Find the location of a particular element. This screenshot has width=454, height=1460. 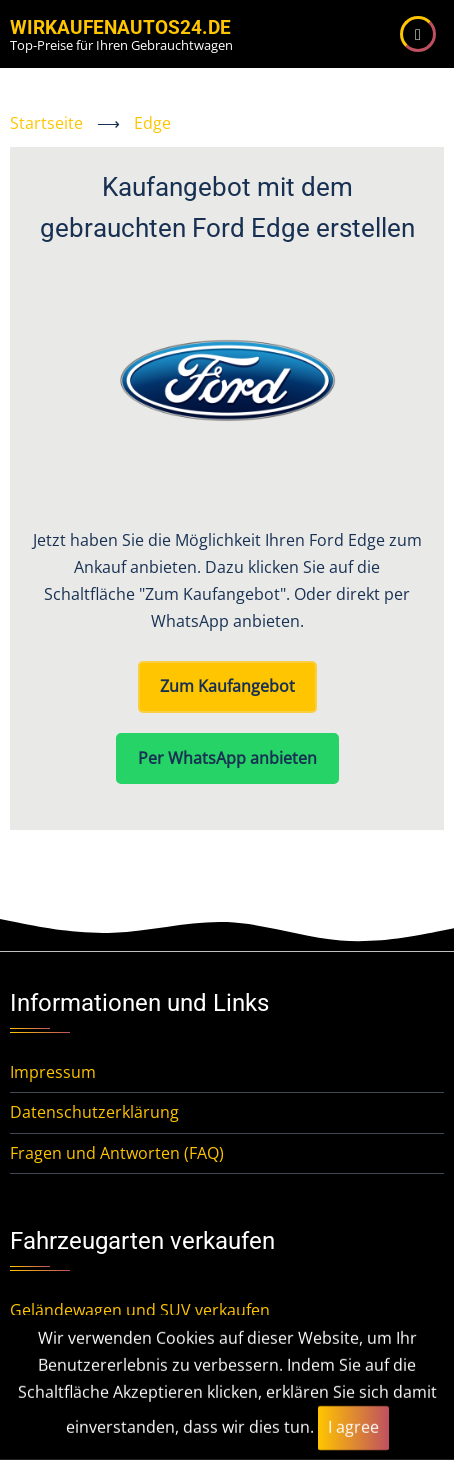

Datenschutzerklärung is located at coordinates (94, 1112).